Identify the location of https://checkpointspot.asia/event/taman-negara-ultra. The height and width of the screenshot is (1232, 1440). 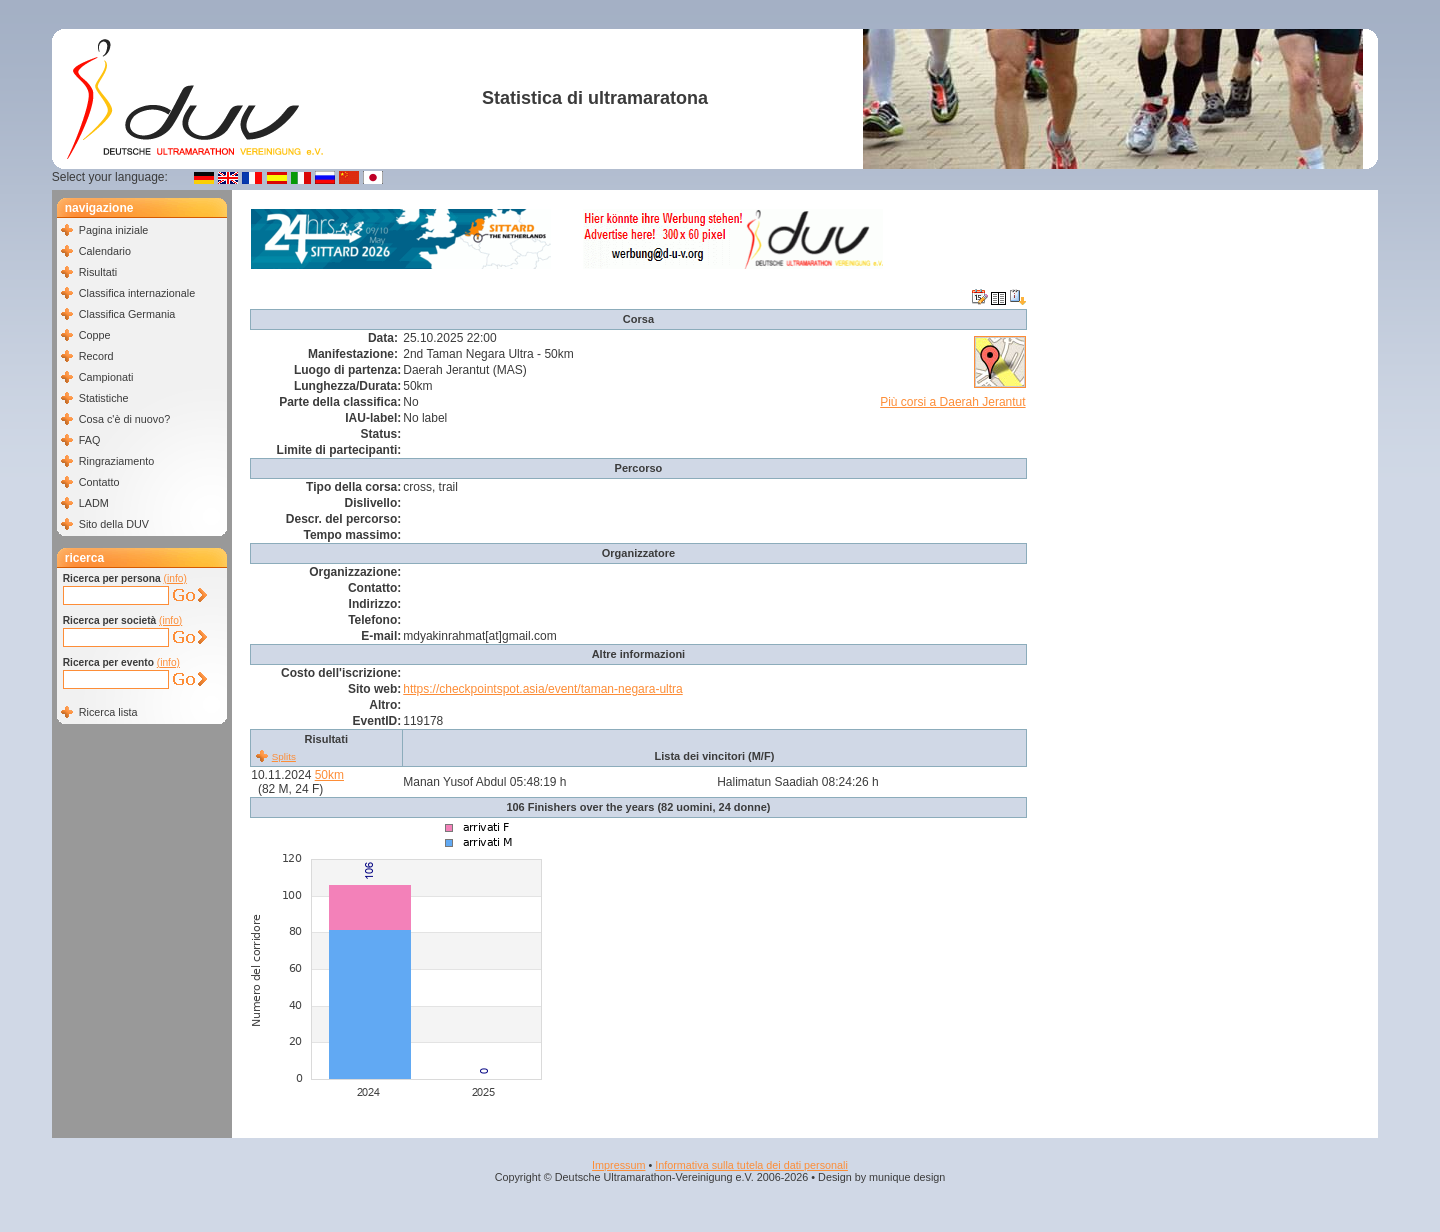
(543, 689).